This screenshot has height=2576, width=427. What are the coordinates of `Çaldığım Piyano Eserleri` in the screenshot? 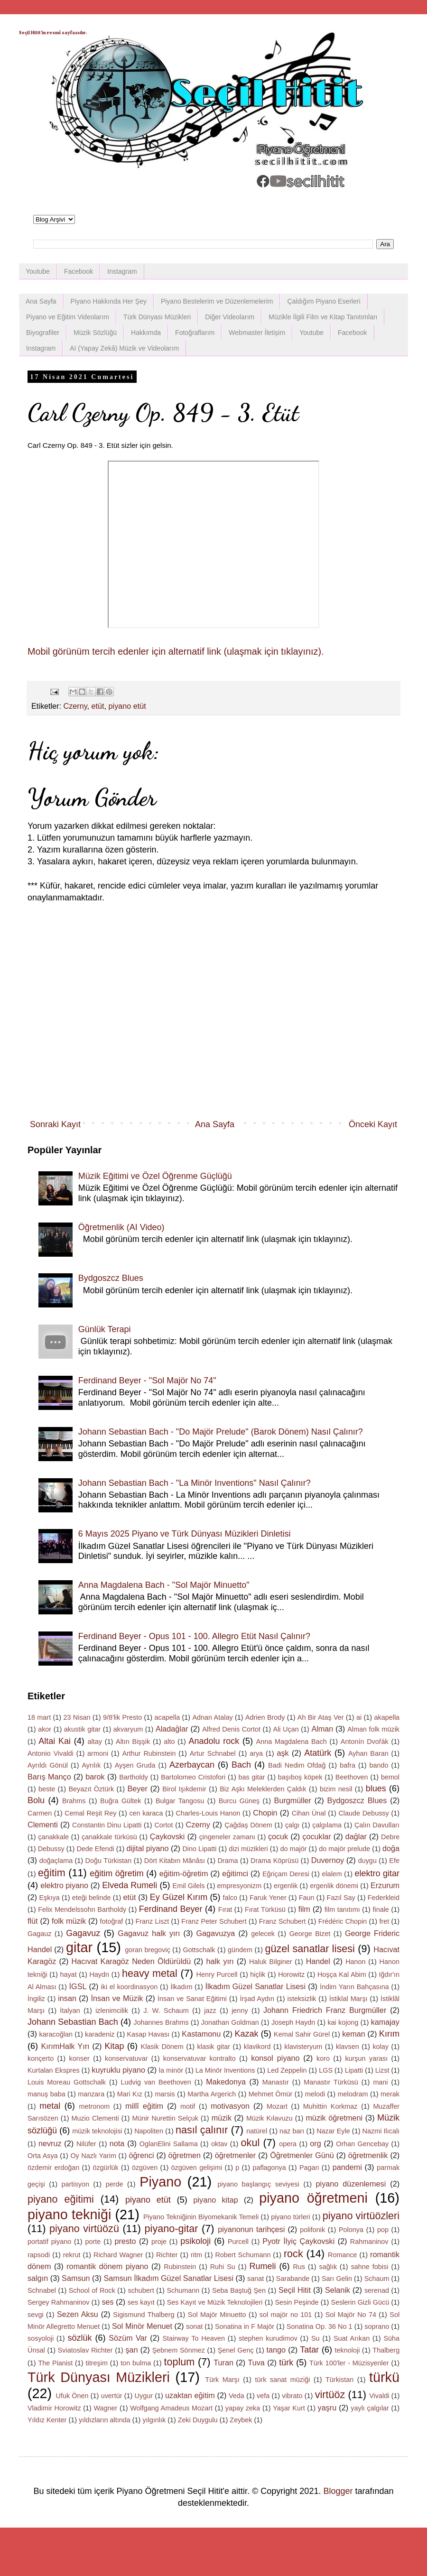 It's located at (323, 301).